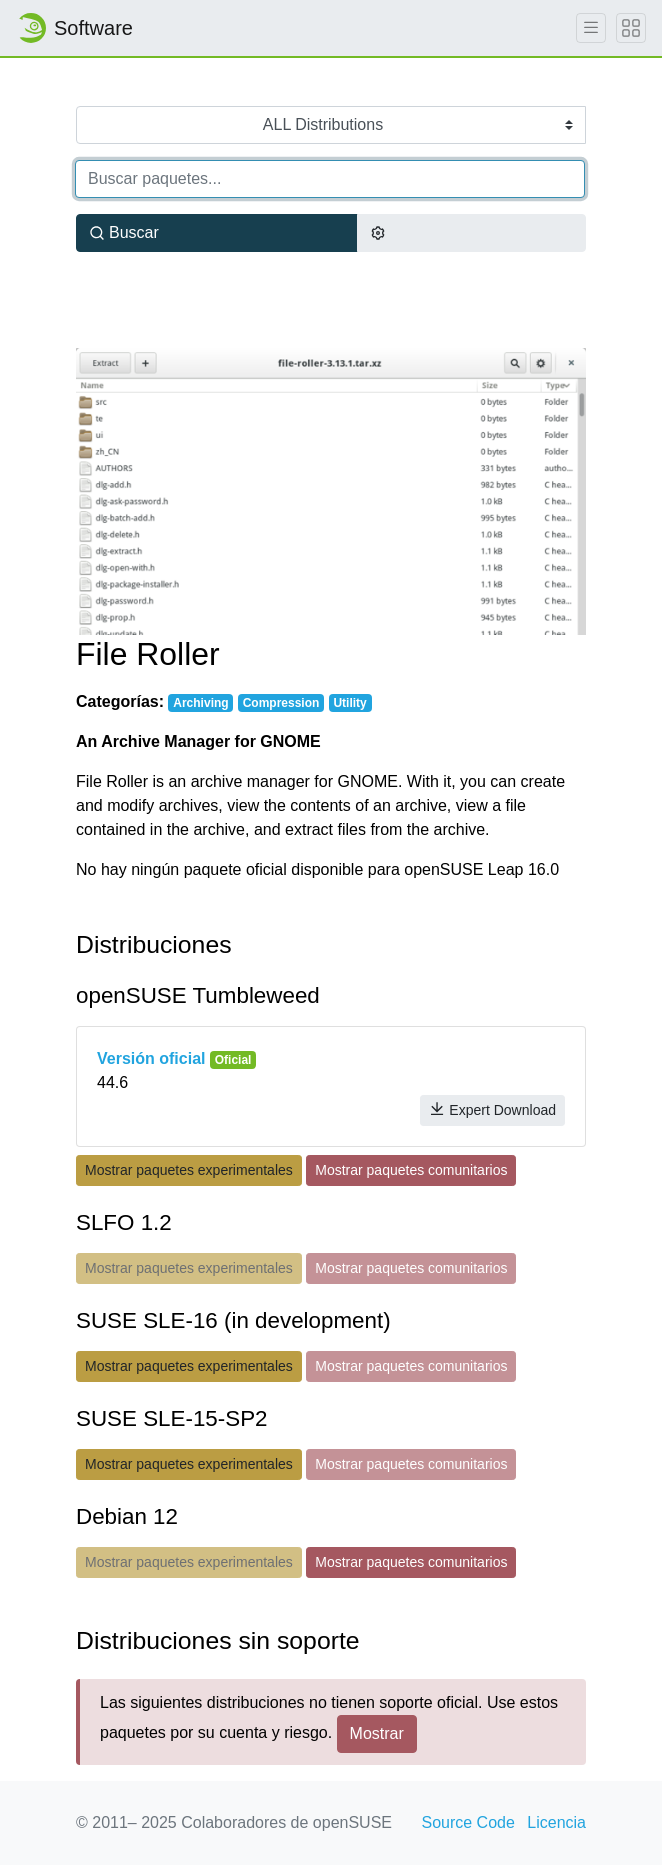  I want to click on Compression, so click(281, 703).